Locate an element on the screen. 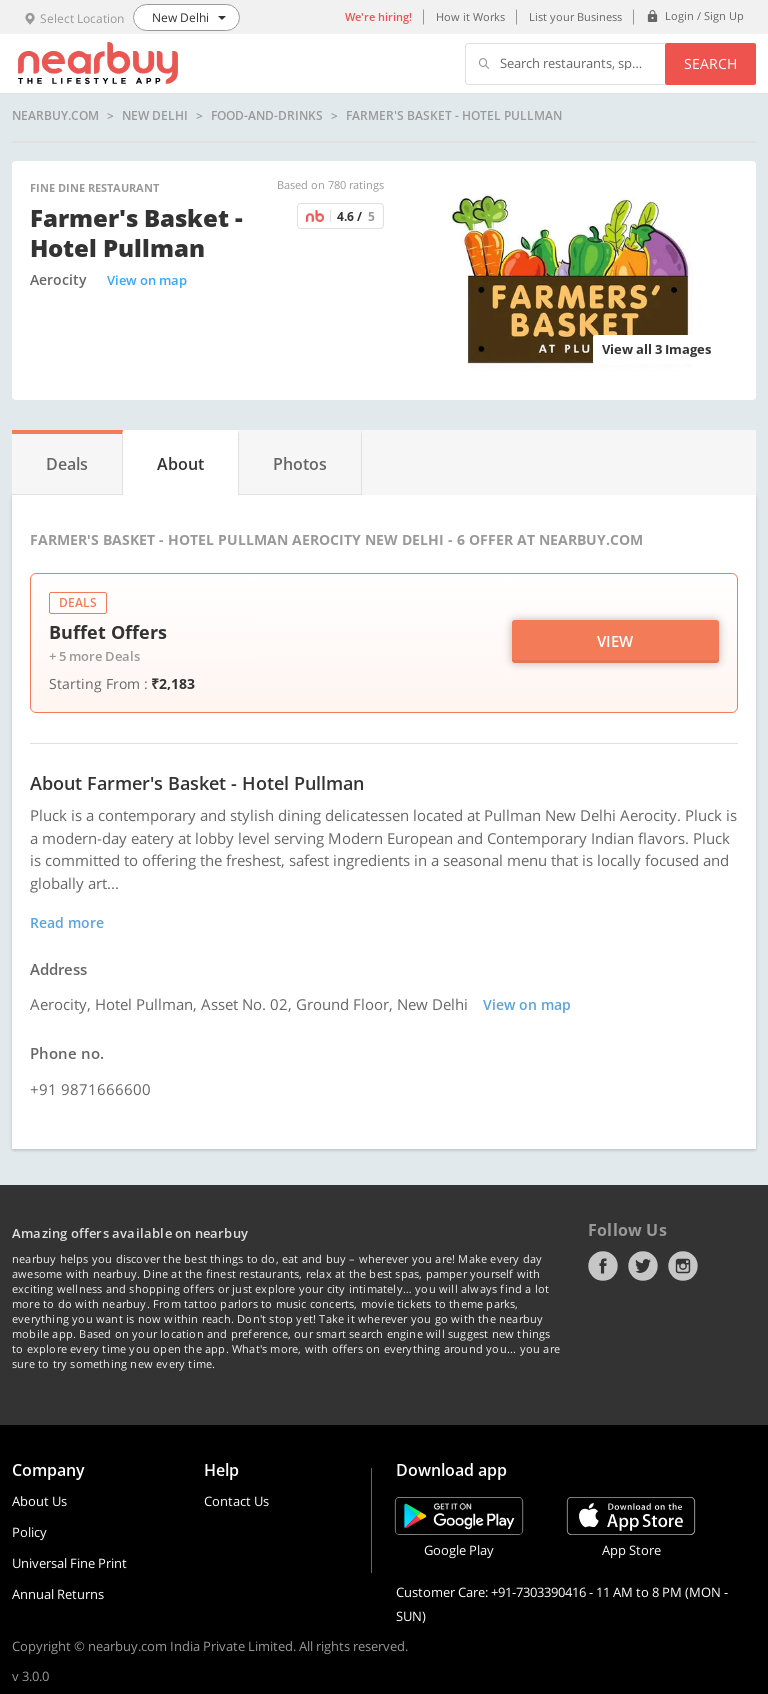  Search is located at coordinates (710, 63).